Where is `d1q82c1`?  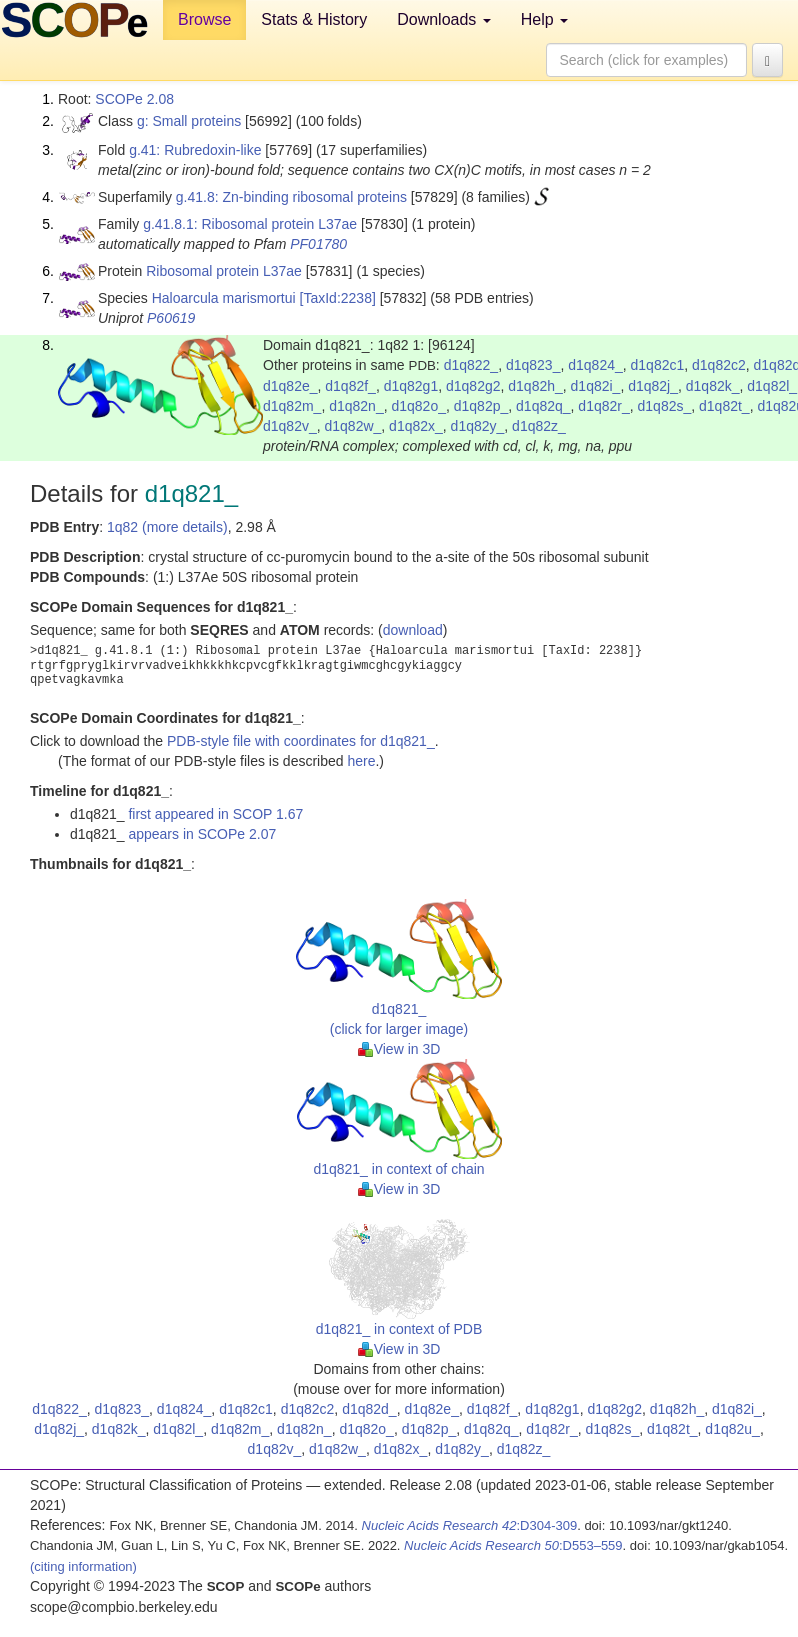
d1q82c1 is located at coordinates (658, 365).